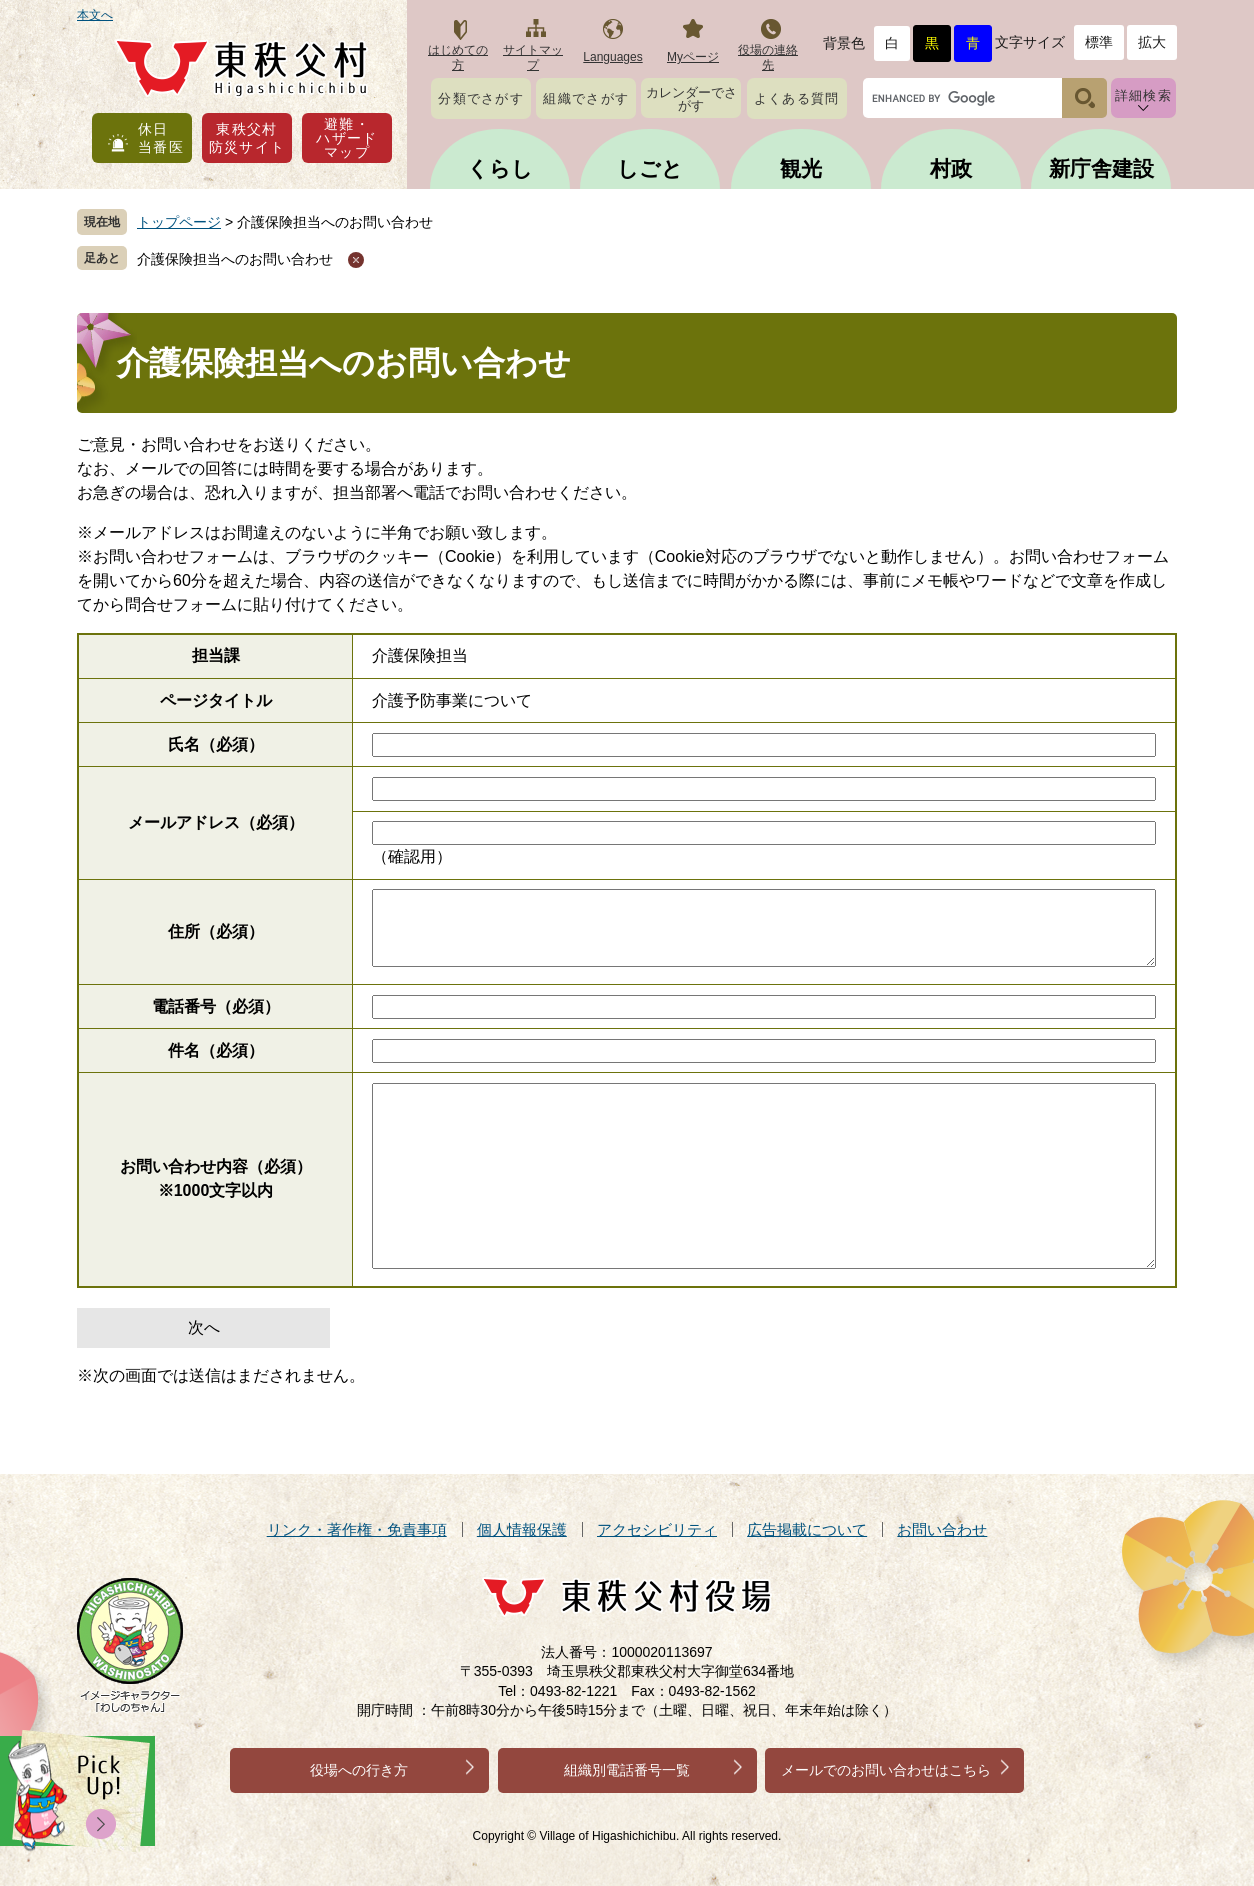 The height and width of the screenshot is (1886, 1254). What do you see at coordinates (216, 822) in the screenshot?
I see `メールアドレス` at bounding box center [216, 822].